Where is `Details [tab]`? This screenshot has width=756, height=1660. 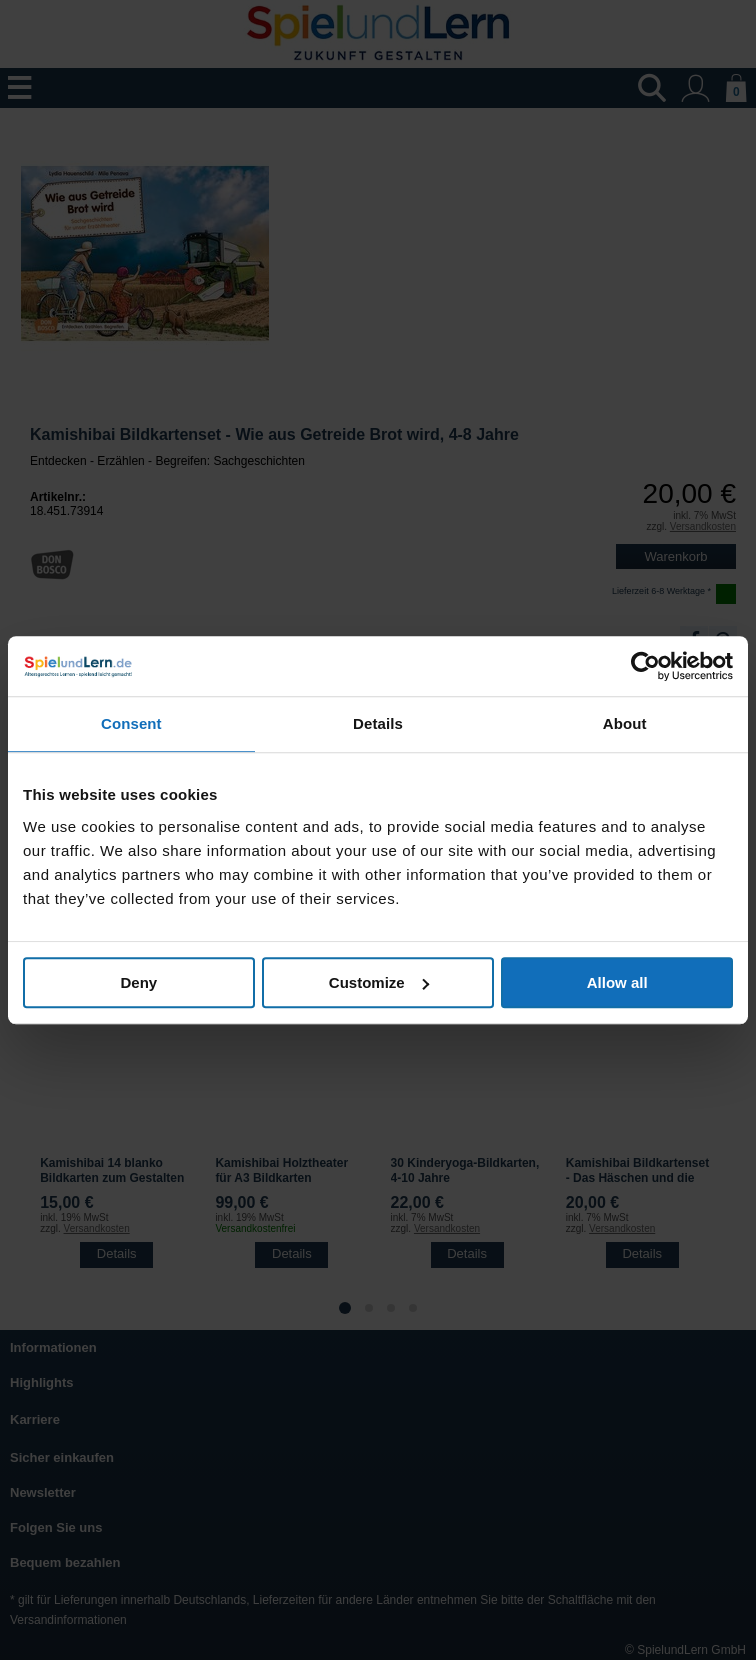
Details [tab] is located at coordinates (378, 723).